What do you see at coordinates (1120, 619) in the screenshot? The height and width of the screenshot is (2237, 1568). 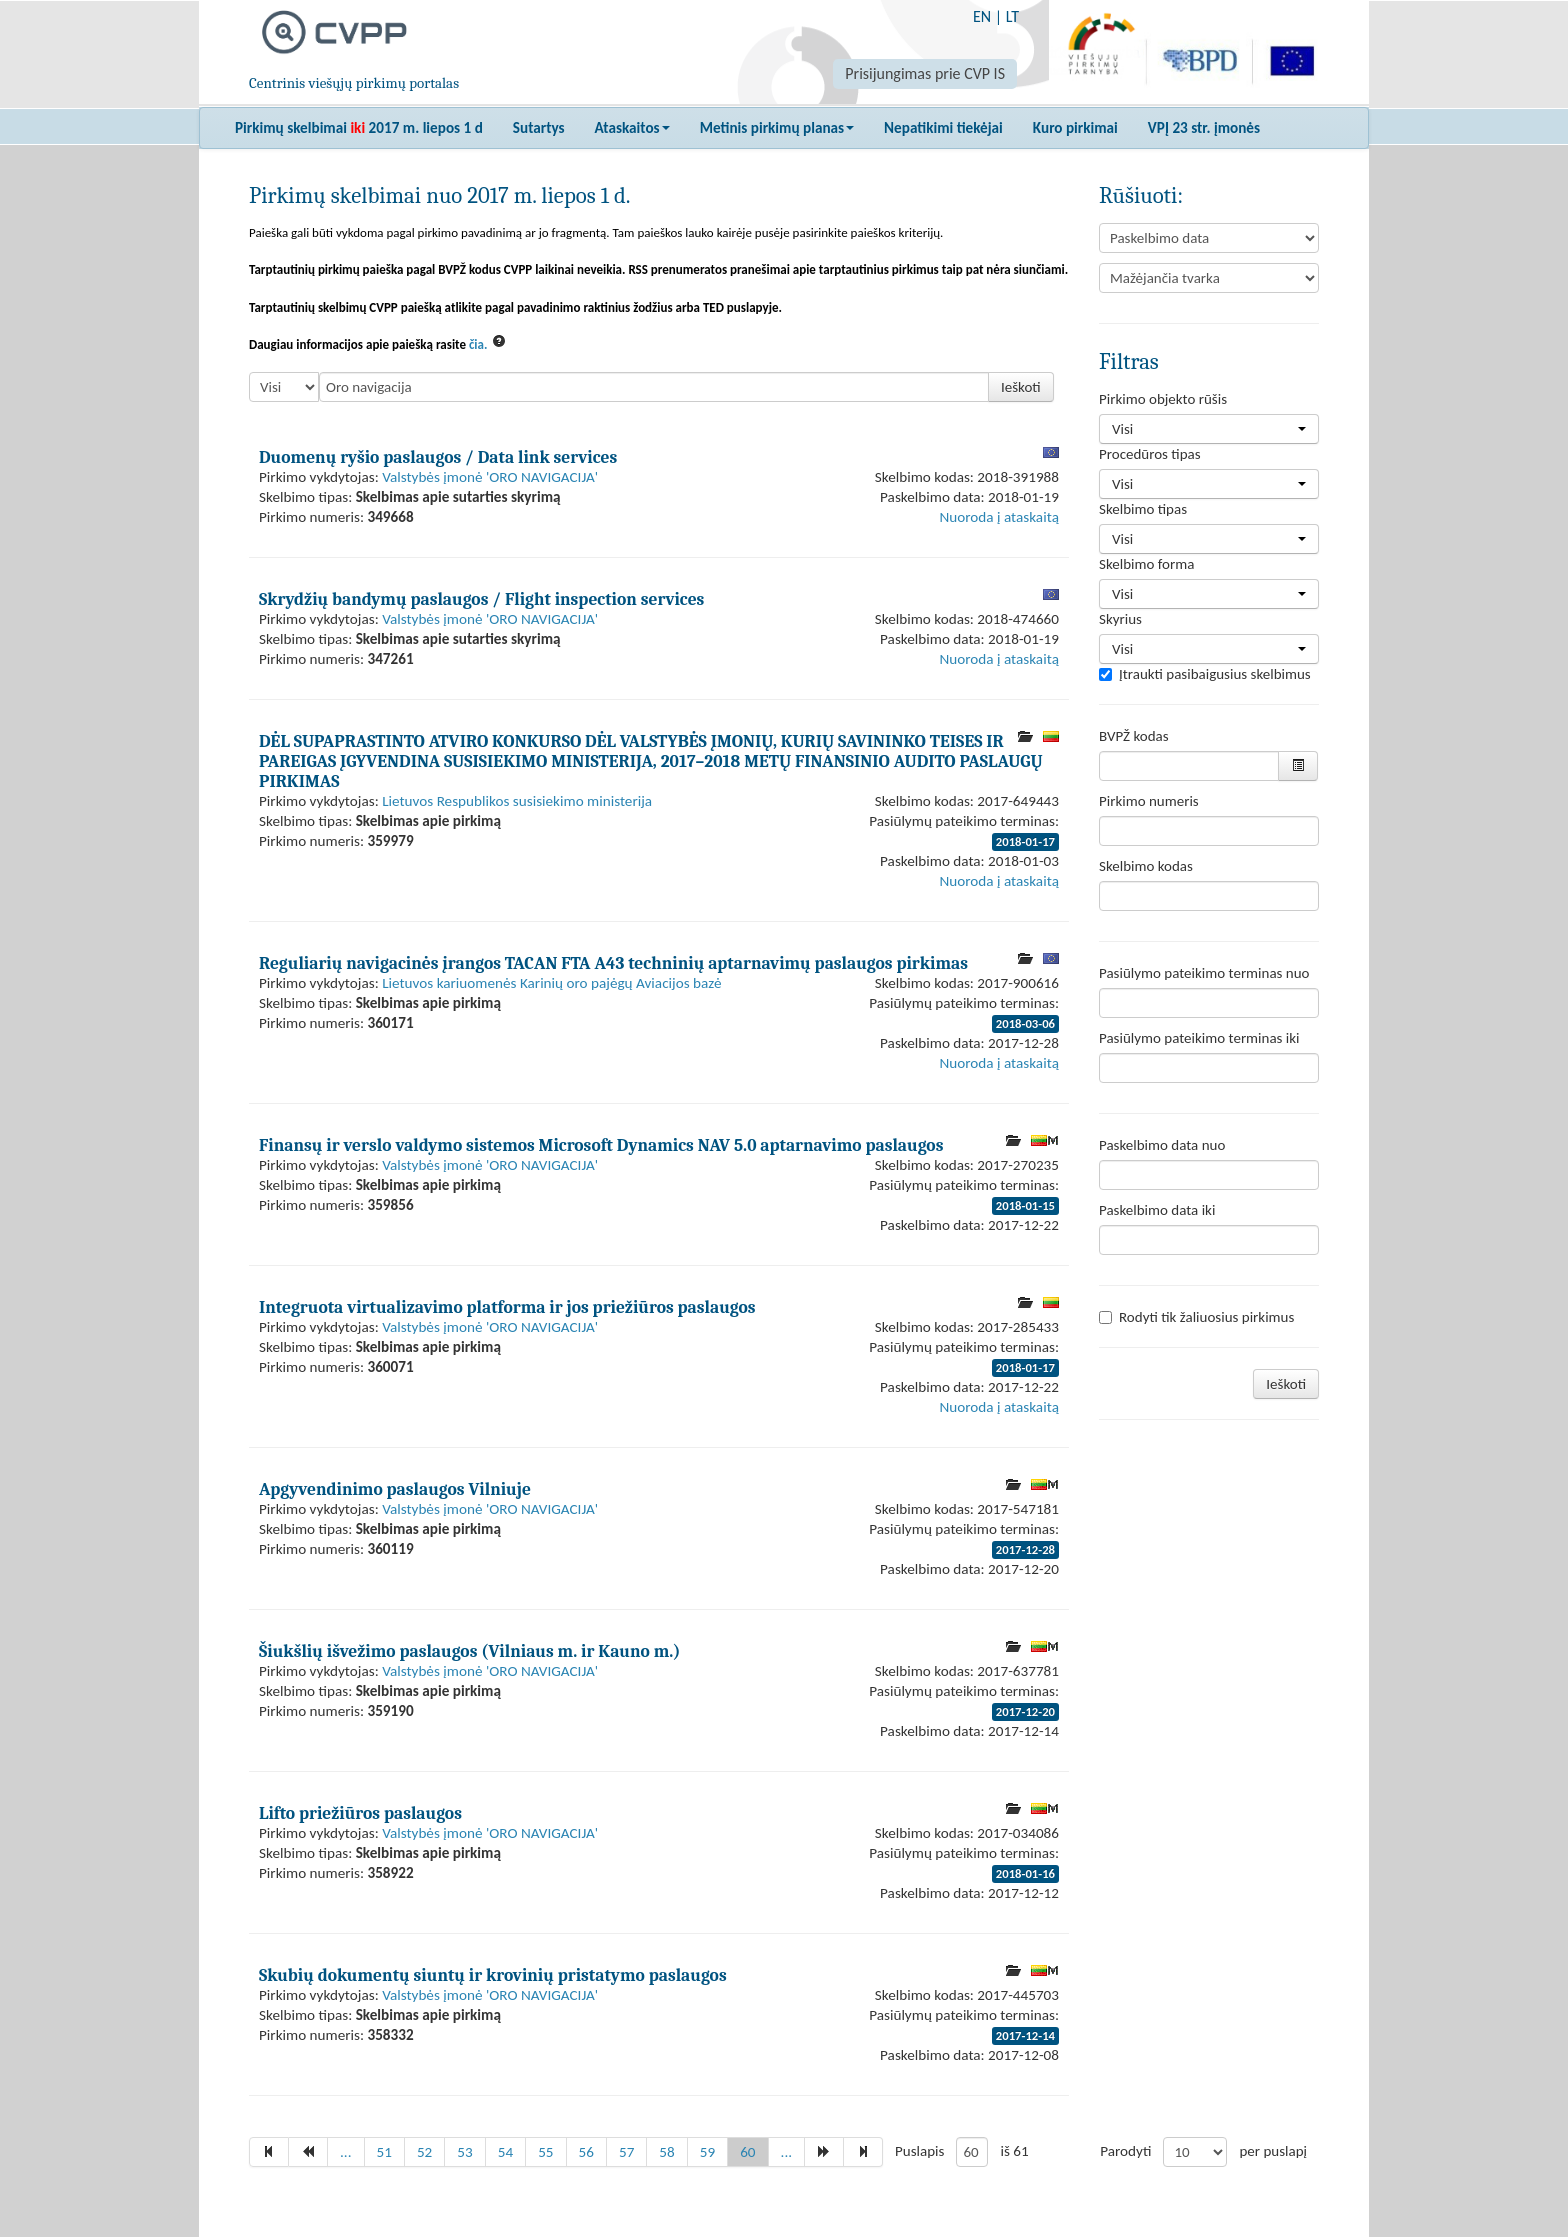 I see `Skyrius` at bounding box center [1120, 619].